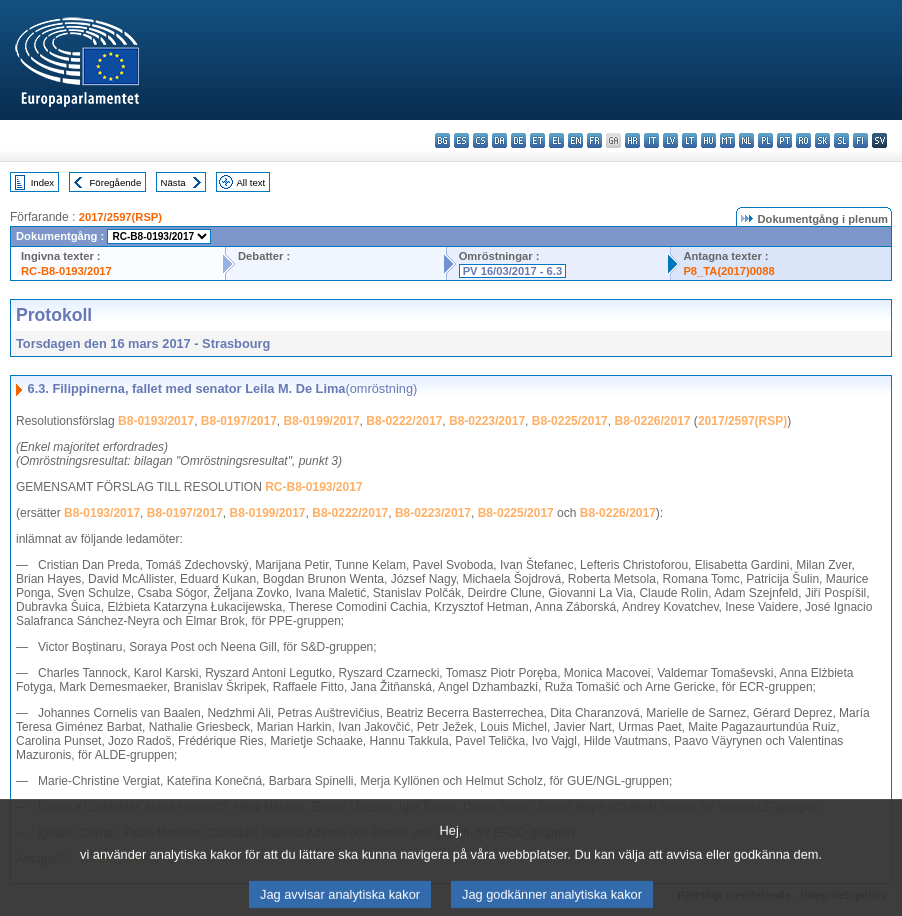 The height and width of the screenshot is (916, 902). What do you see at coordinates (575, 140) in the screenshot?
I see `en - English` at bounding box center [575, 140].